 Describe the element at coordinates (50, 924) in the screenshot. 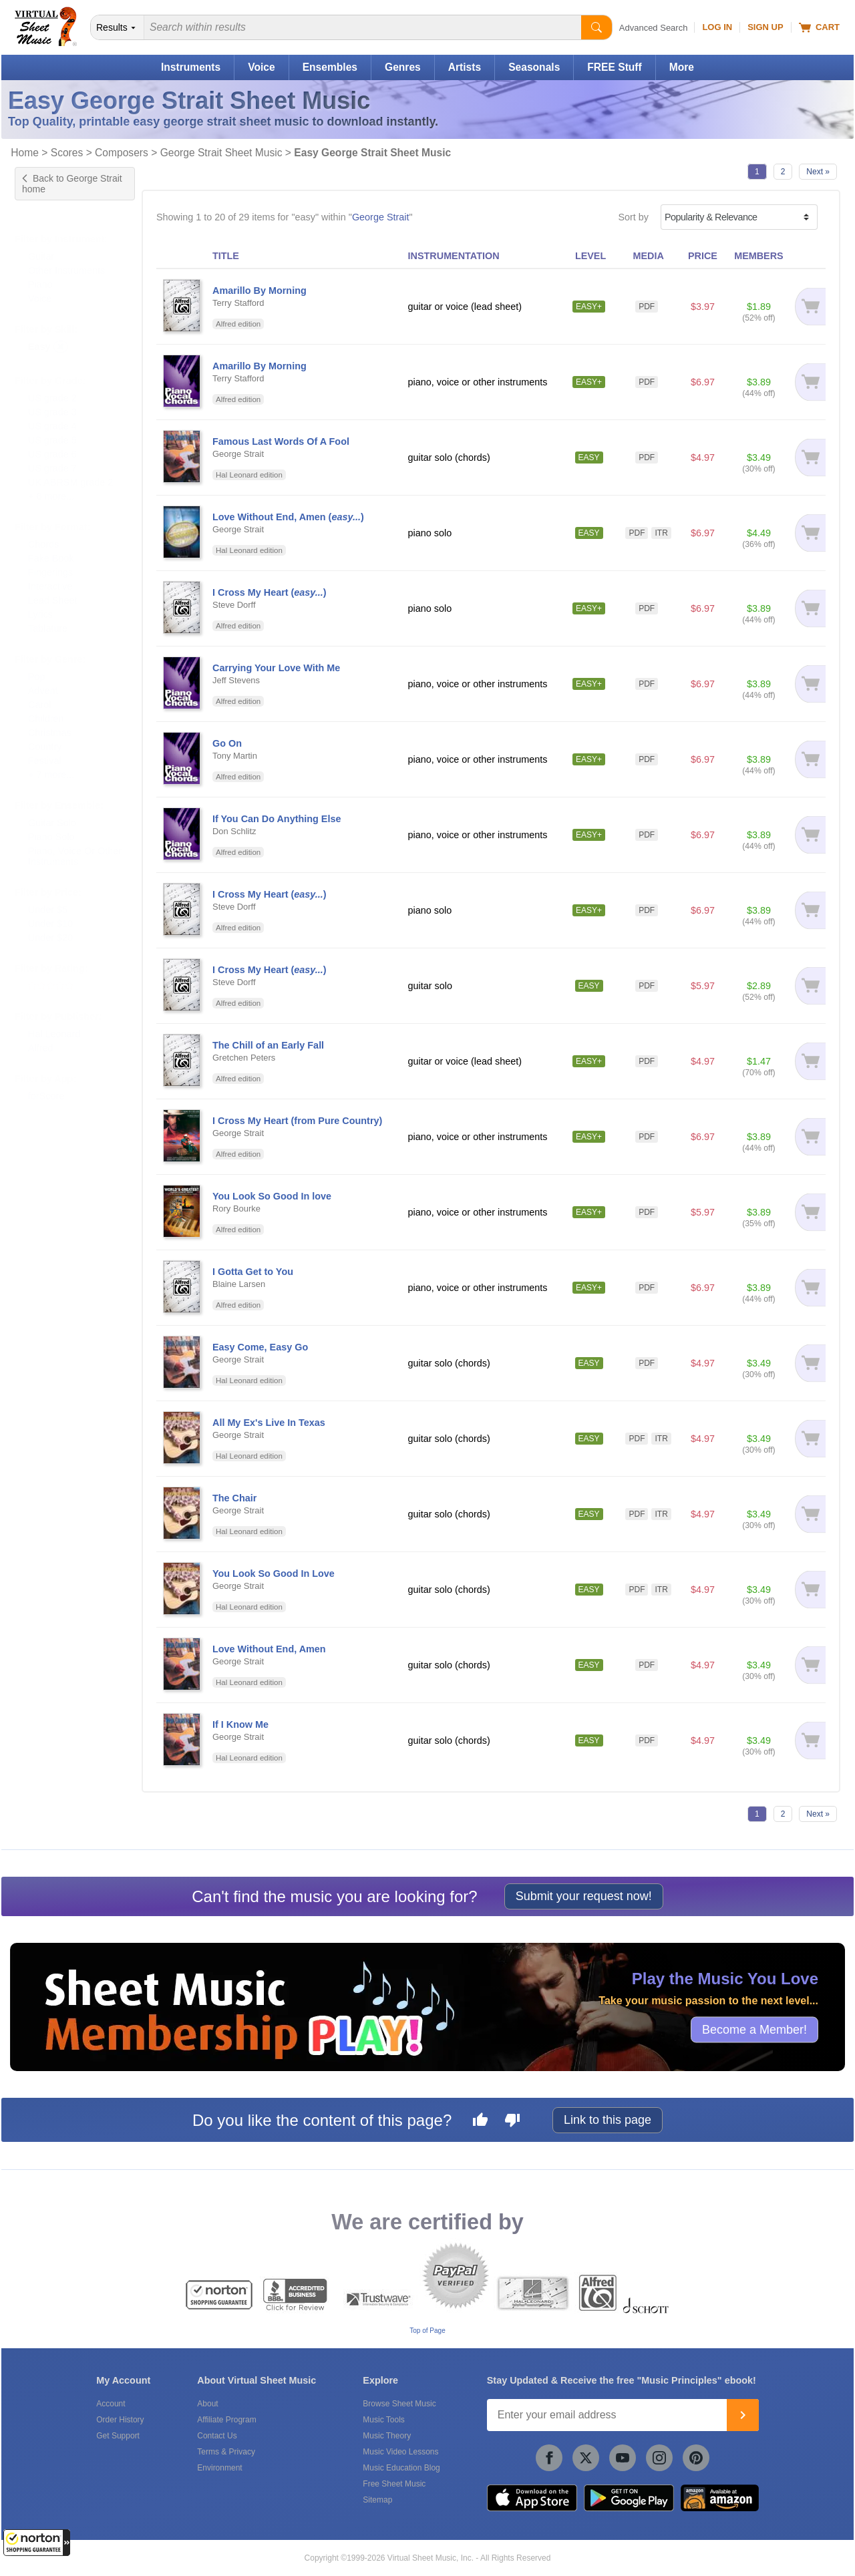

I see `Under $20` at that location.